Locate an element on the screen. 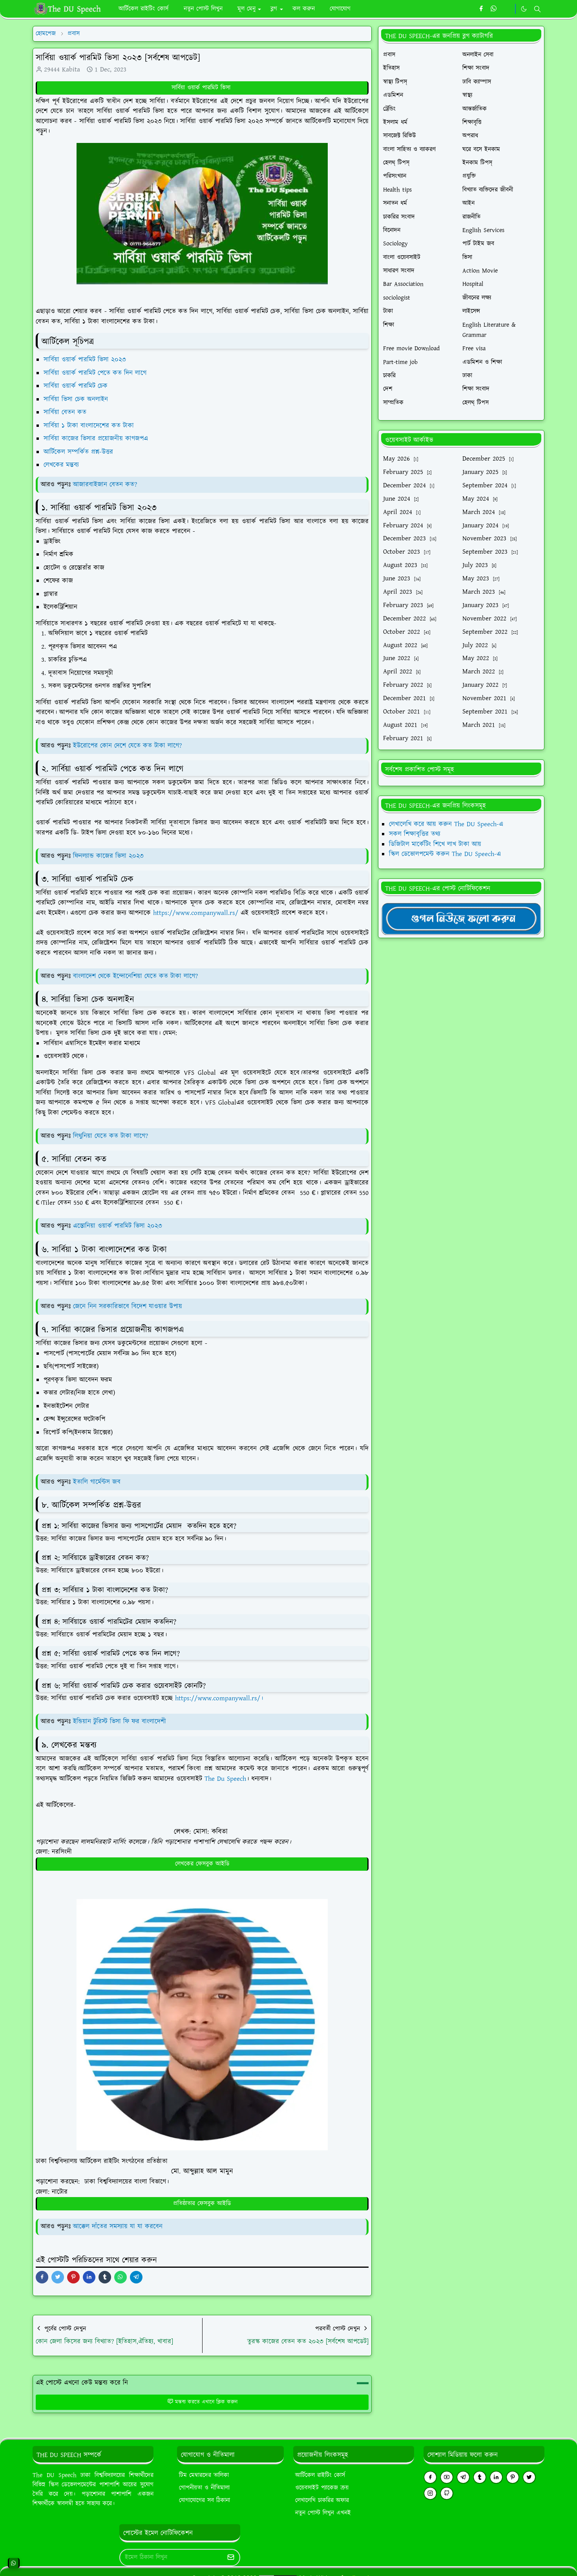 The width and height of the screenshot is (577, 2576). আর্টিকেল সম্পর্কিত প্রশ্ন-উত্তর is located at coordinates (79, 452).